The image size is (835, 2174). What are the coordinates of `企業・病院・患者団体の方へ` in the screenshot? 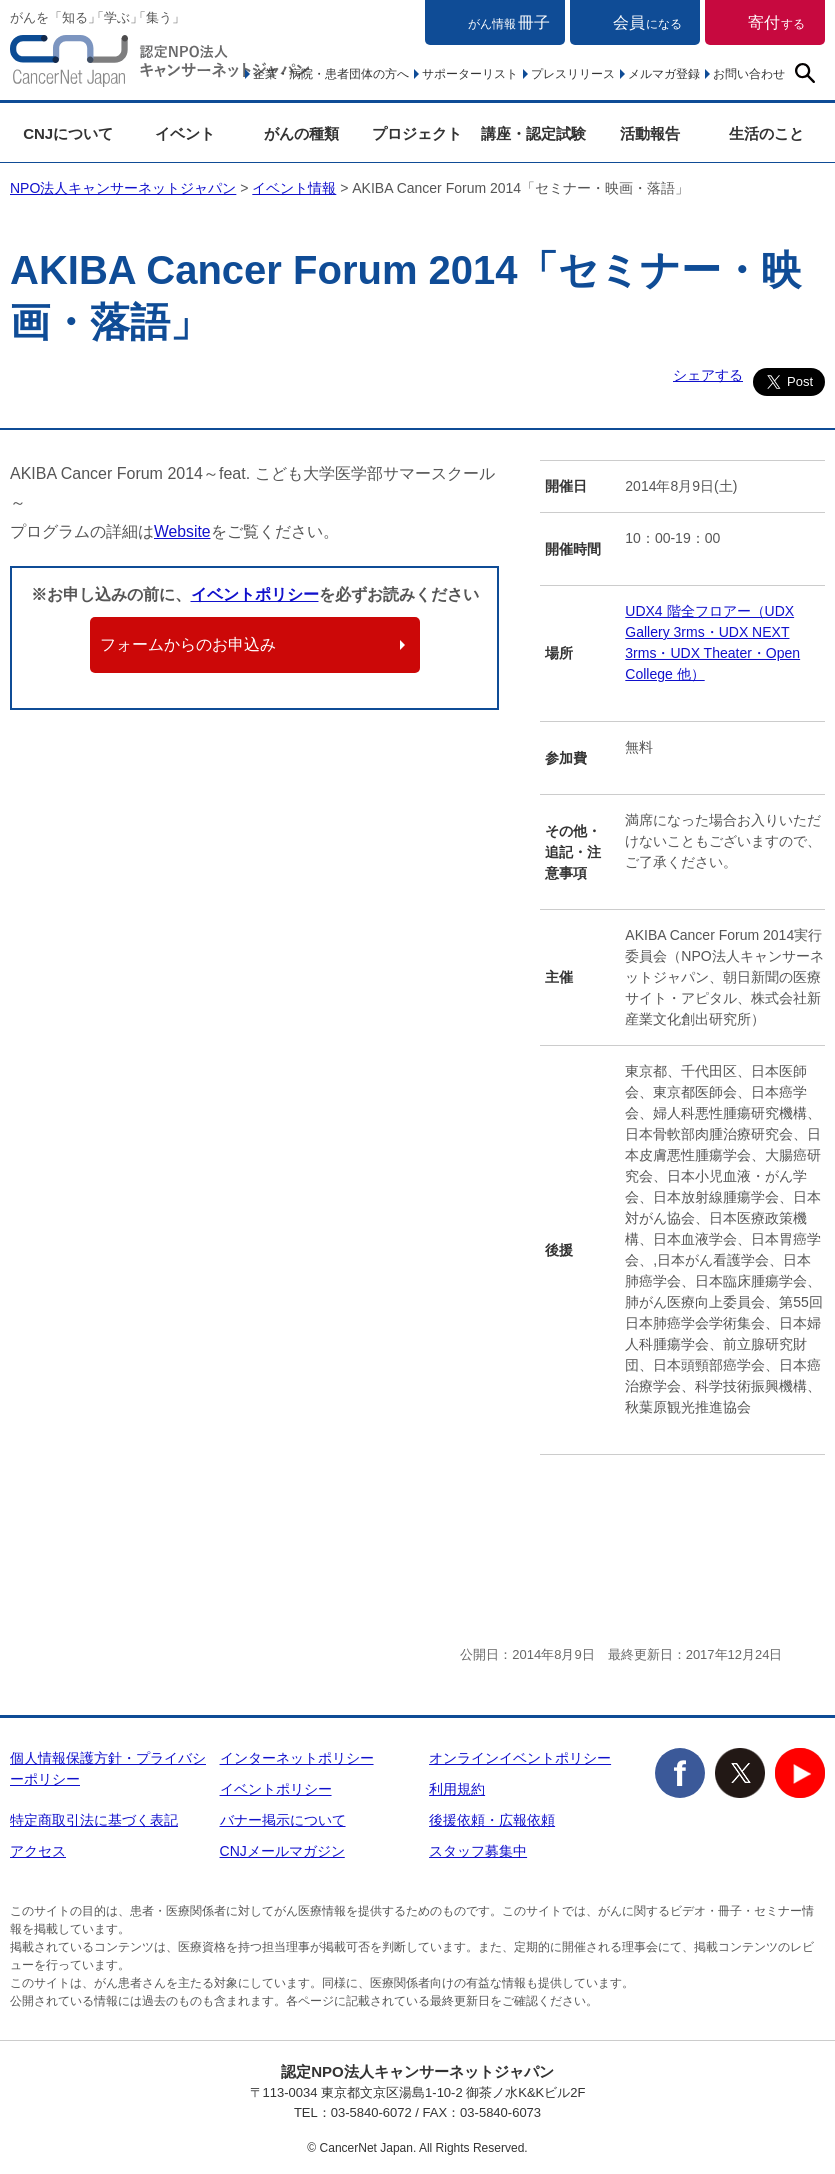 It's located at (331, 74).